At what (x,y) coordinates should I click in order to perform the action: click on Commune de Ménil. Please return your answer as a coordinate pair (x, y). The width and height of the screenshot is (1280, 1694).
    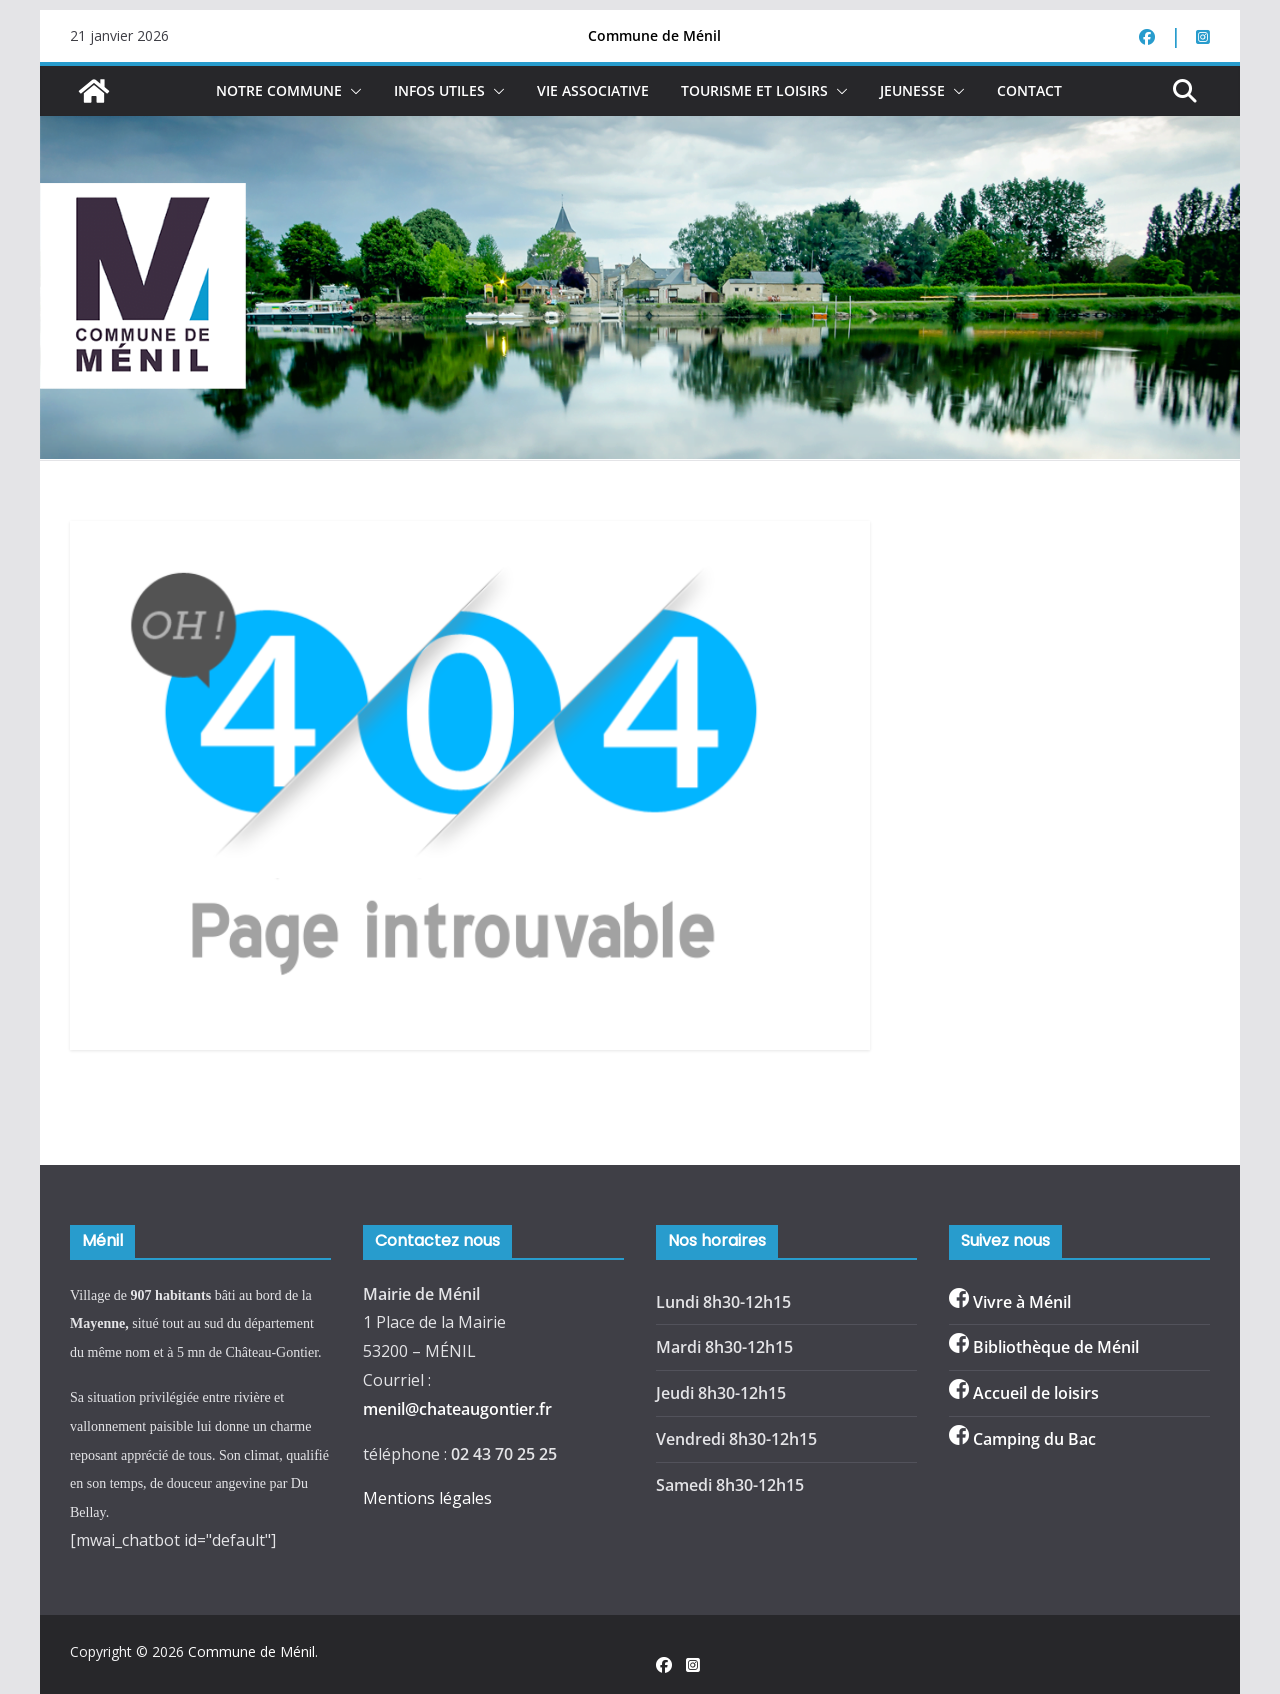
    Looking at the image, I should click on (251, 1651).